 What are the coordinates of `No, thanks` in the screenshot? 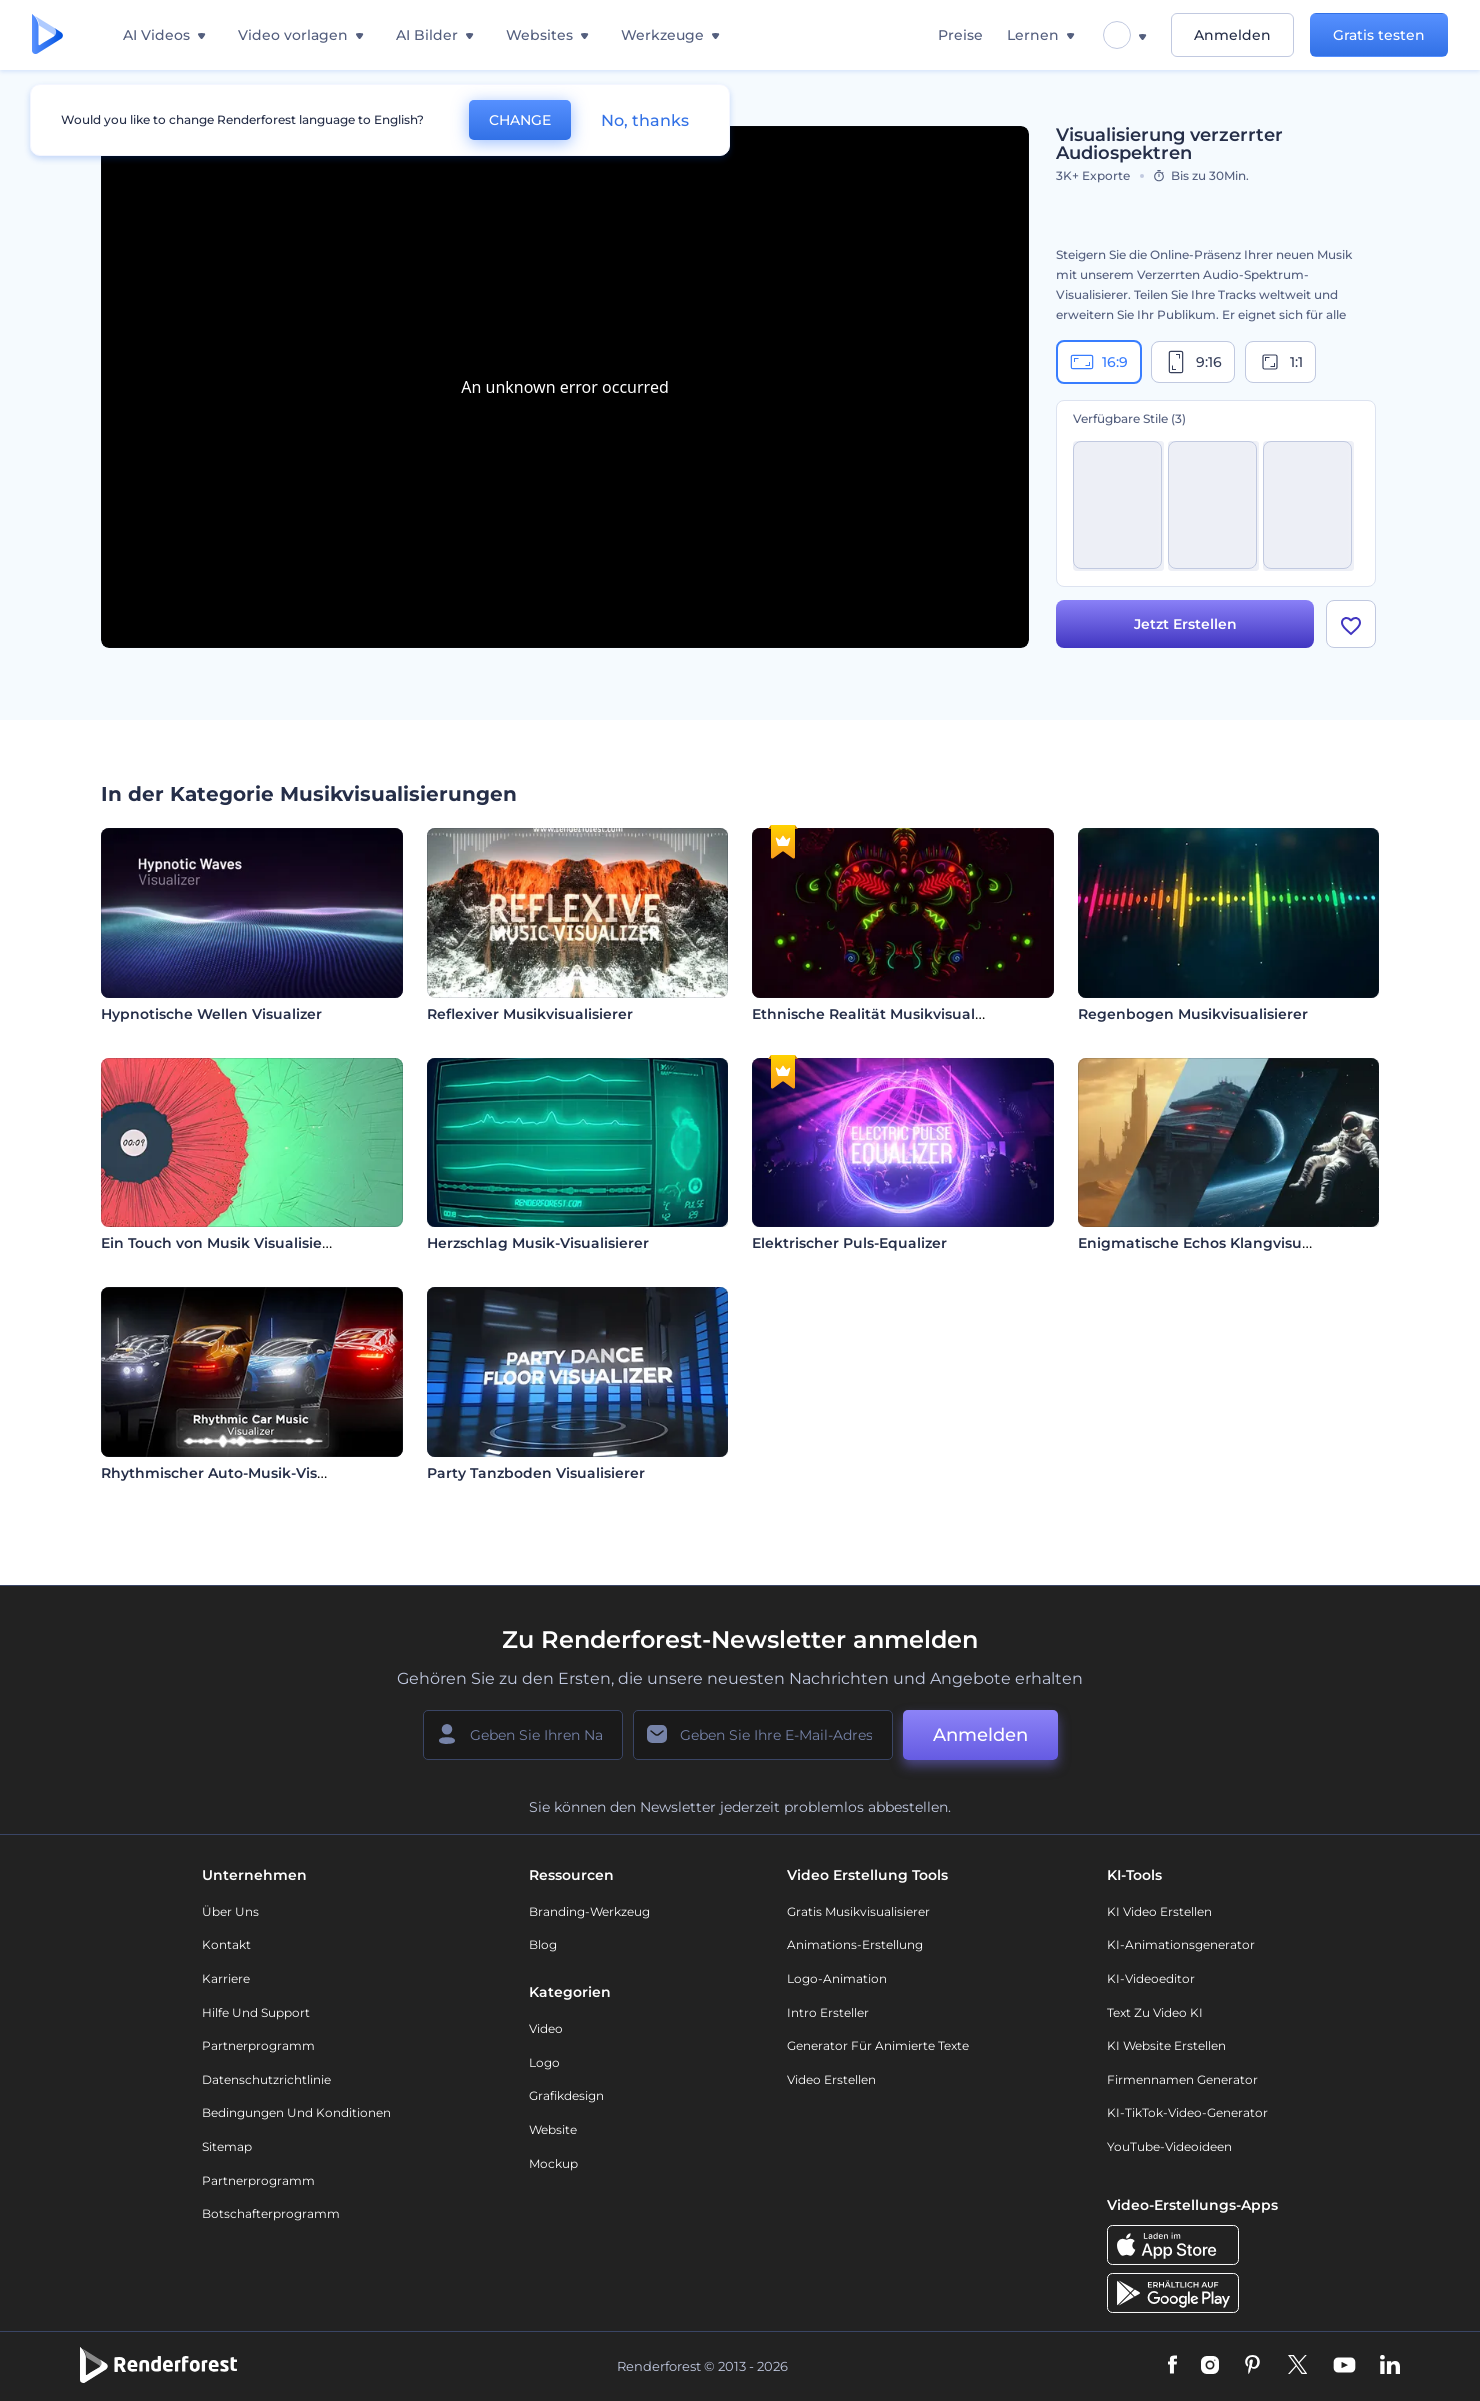 It's located at (645, 120).